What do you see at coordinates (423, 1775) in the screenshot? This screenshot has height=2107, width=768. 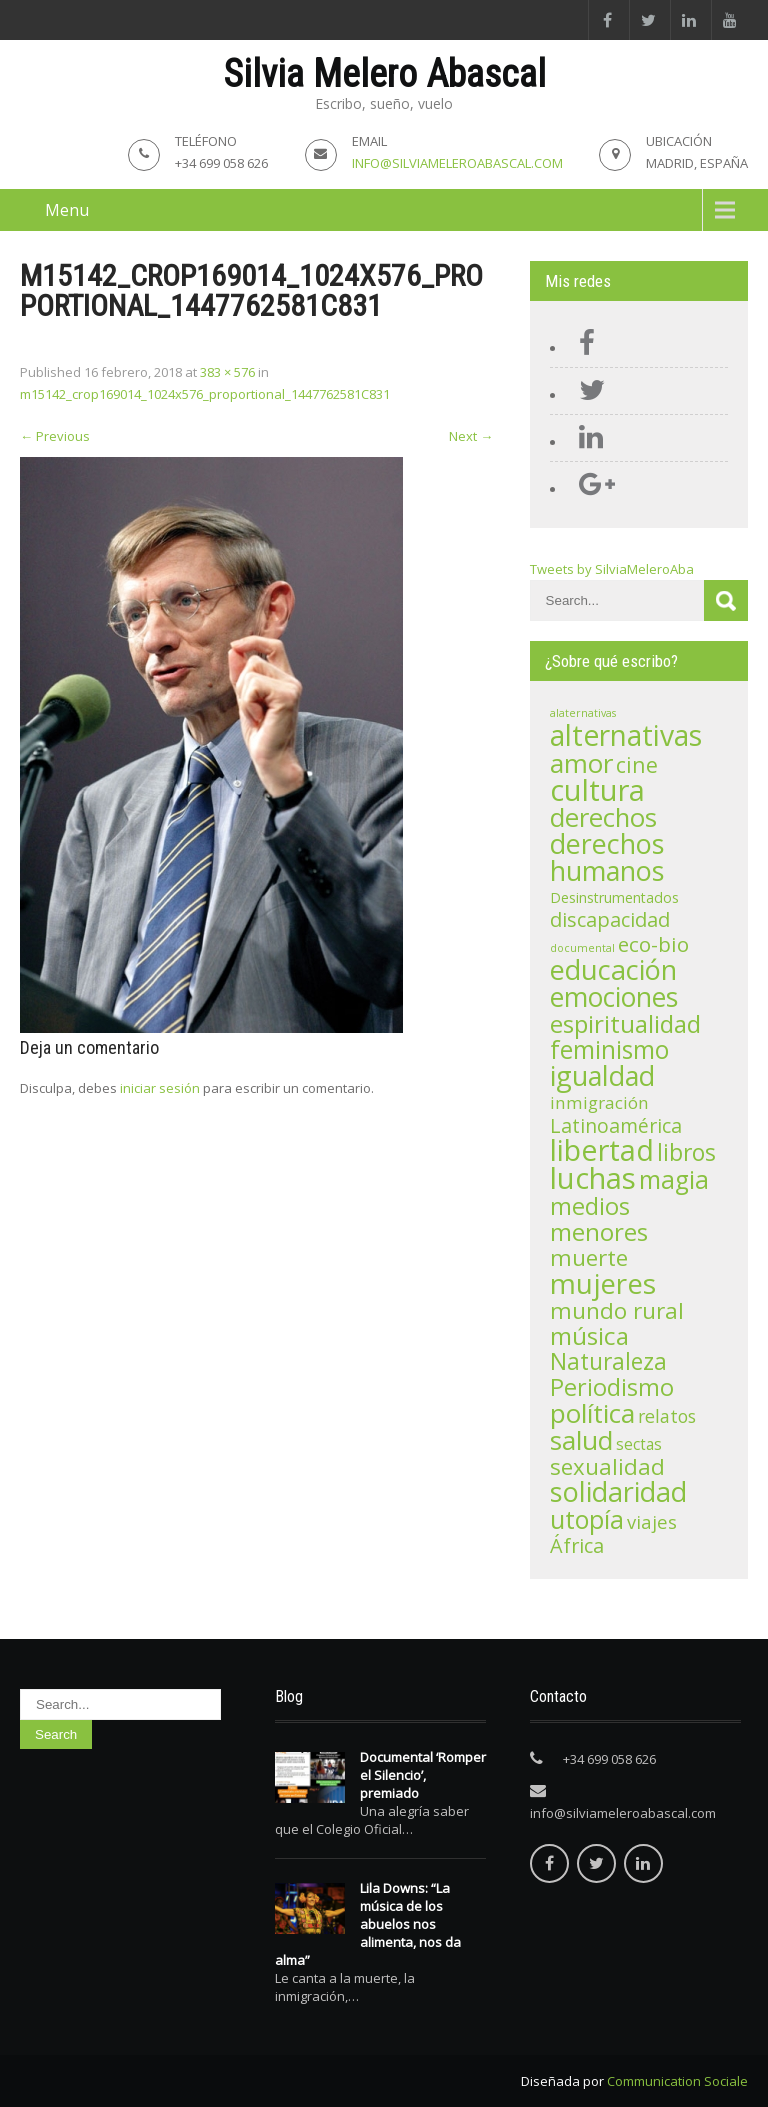 I see `Documental ‘Romper el Silencio’, premiado` at bounding box center [423, 1775].